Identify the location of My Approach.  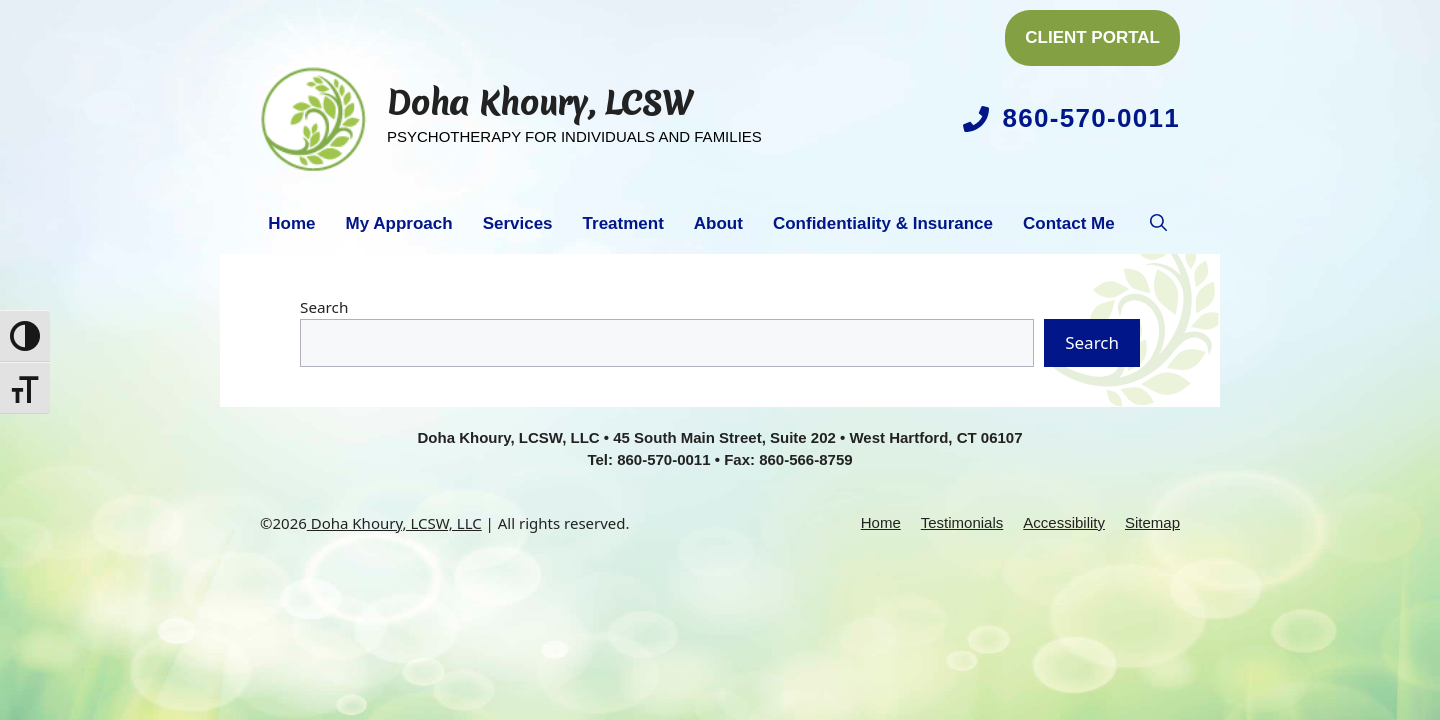
(399, 223).